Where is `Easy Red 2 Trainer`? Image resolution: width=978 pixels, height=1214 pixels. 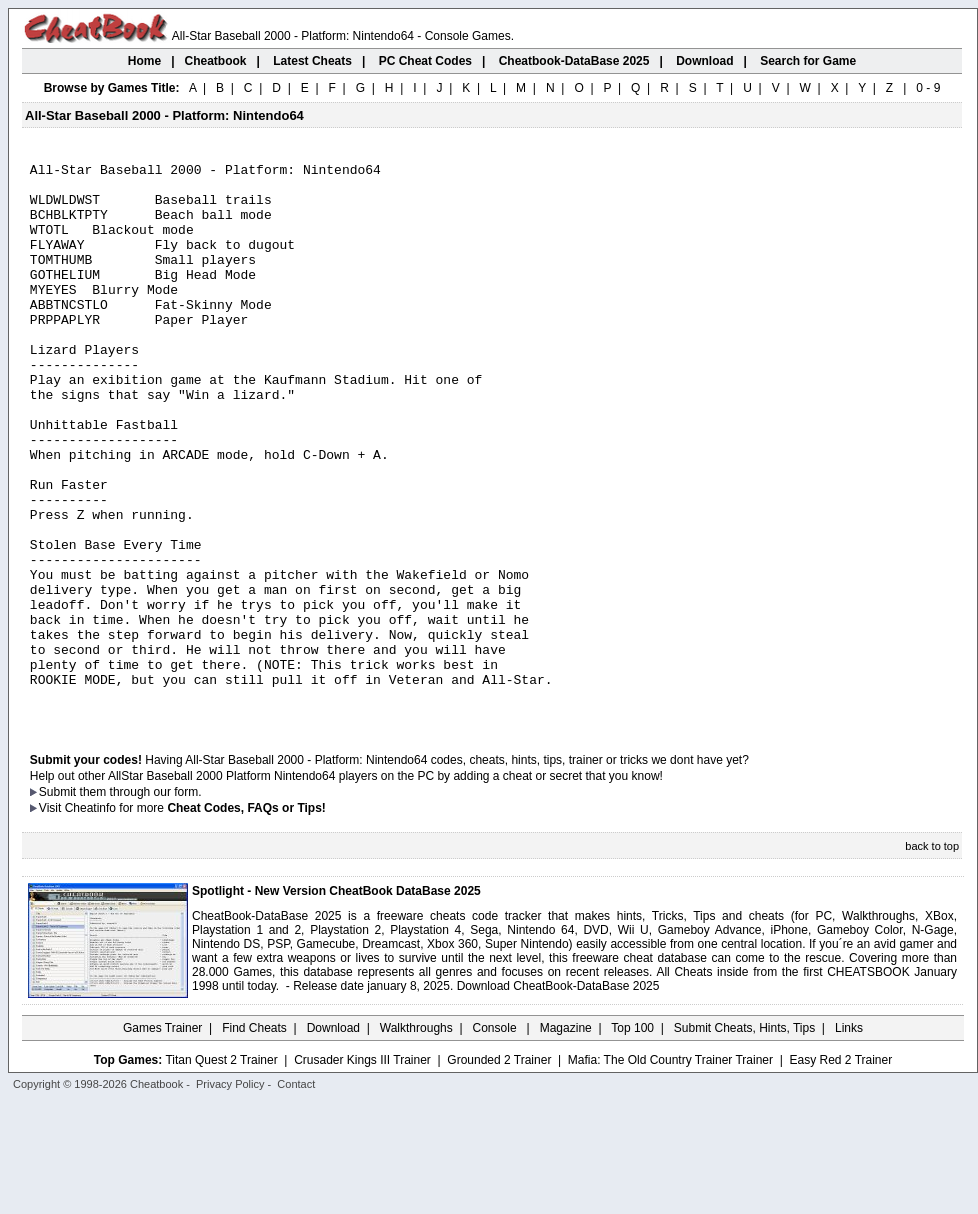 Easy Red 2 Trainer is located at coordinates (840, 1171).